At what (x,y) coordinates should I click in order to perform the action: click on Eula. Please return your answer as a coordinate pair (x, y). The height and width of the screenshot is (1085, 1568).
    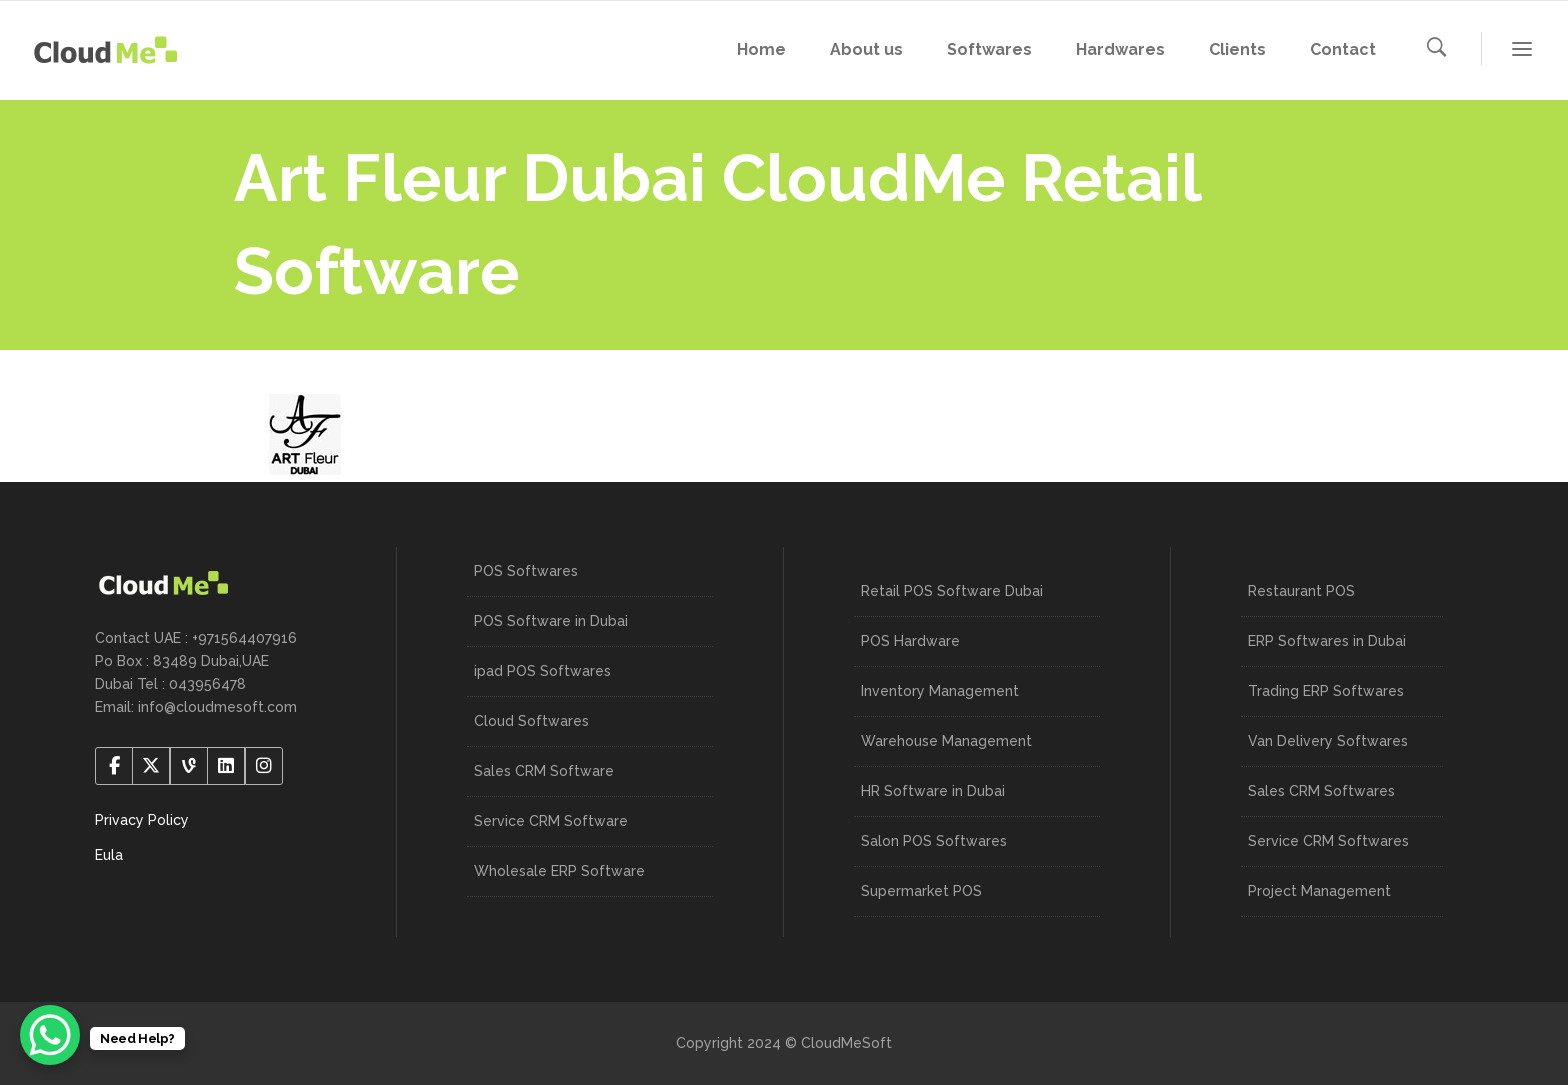
    Looking at the image, I should click on (109, 855).